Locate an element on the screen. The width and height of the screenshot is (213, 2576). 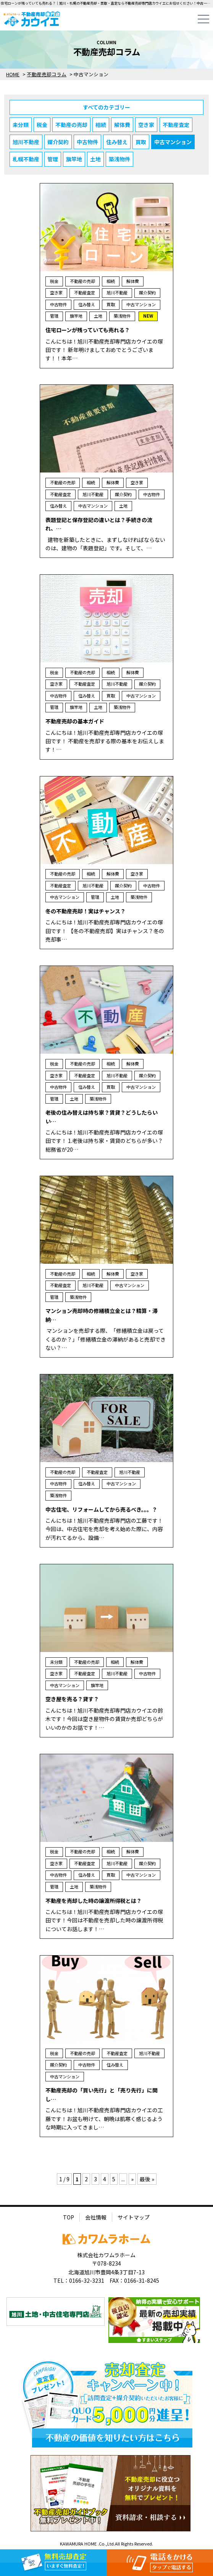
» [次のページ] is located at coordinates (132, 2179).